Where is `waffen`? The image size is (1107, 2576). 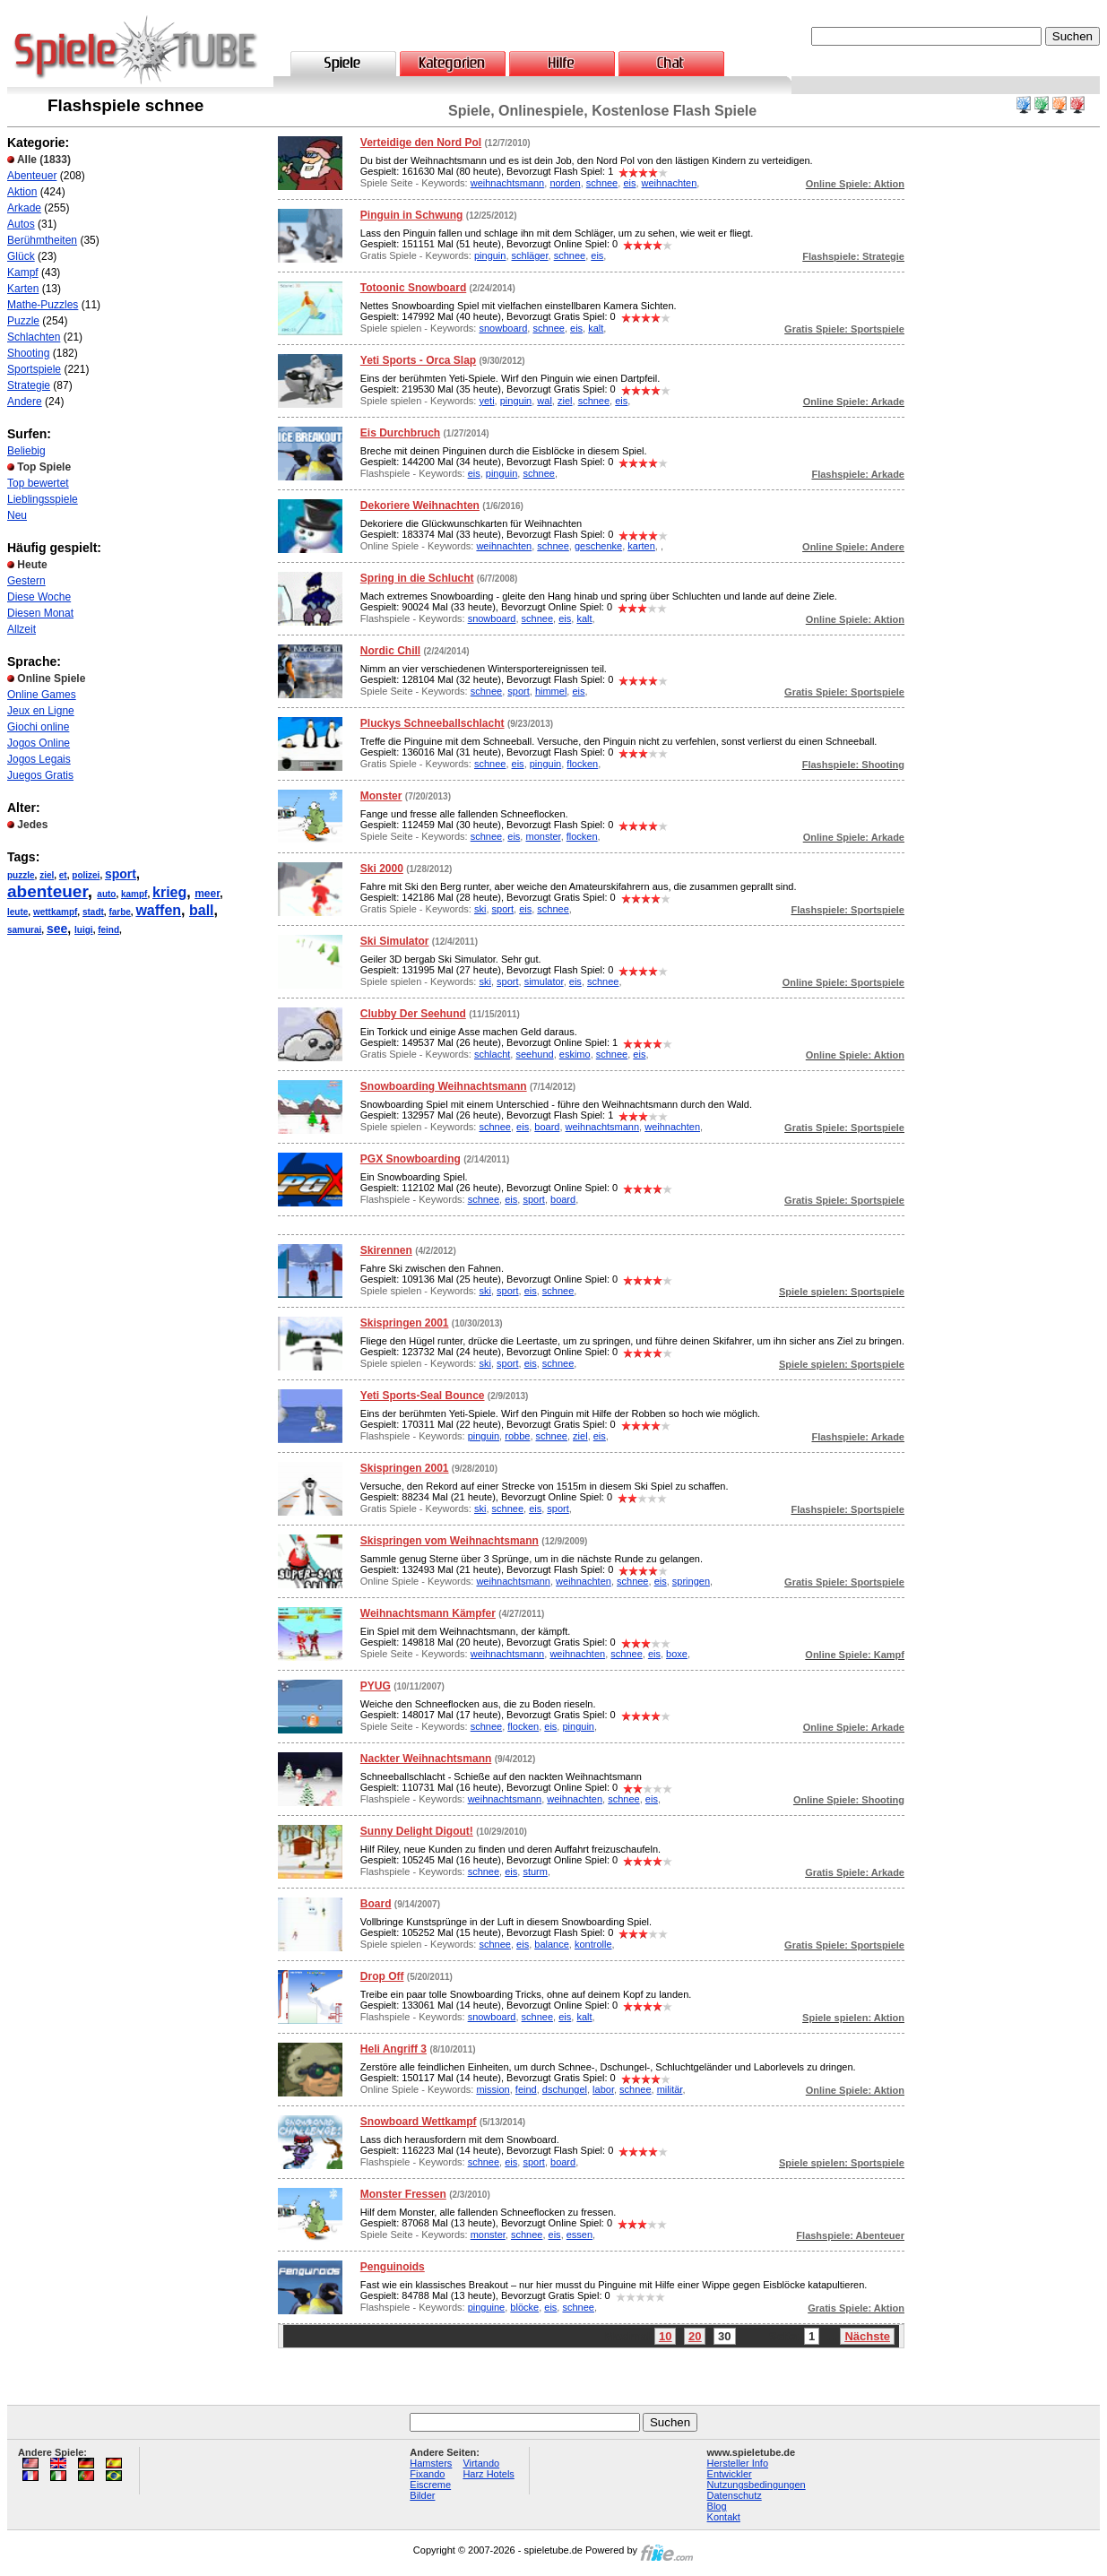
waffen is located at coordinates (158, 910).